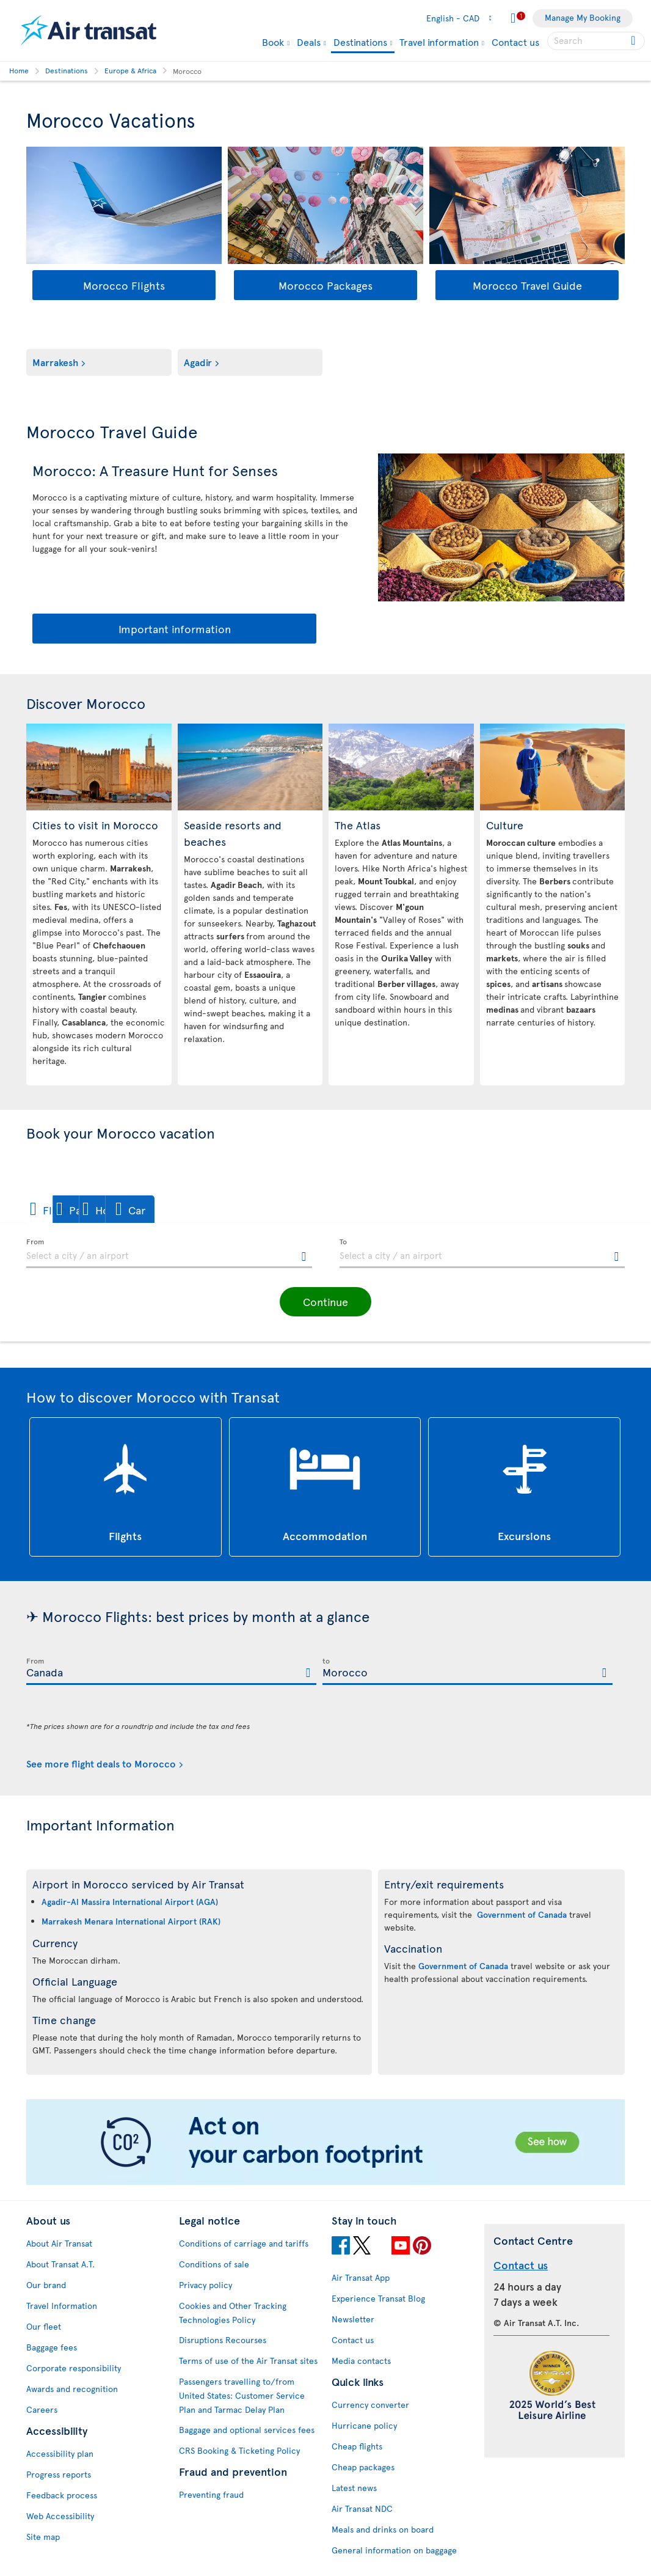  I want to click on [searchbox], so click(596, 41).